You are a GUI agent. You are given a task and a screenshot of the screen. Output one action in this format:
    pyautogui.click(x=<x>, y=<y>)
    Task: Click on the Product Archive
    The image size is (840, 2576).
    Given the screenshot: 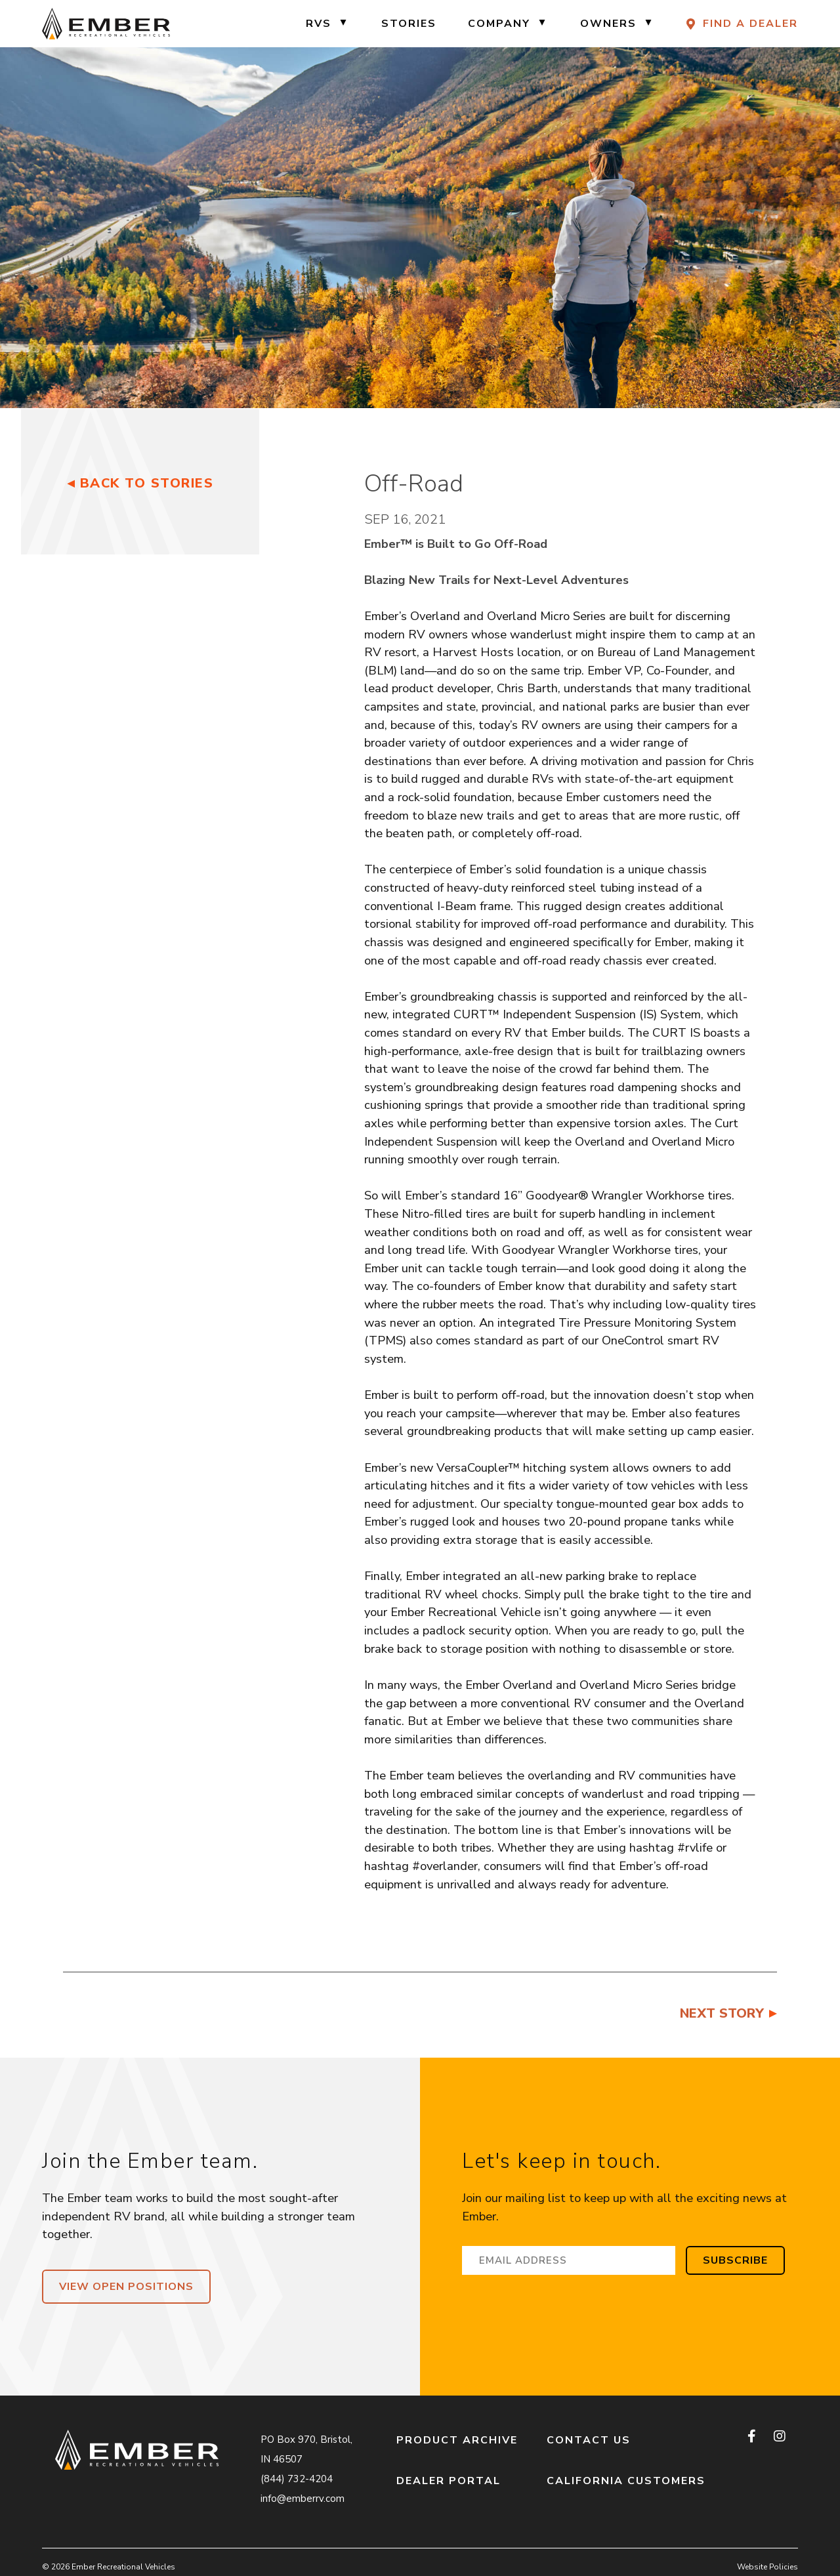 What is the action you would take?
    pyautogui.click(x=457, y=2440)
    